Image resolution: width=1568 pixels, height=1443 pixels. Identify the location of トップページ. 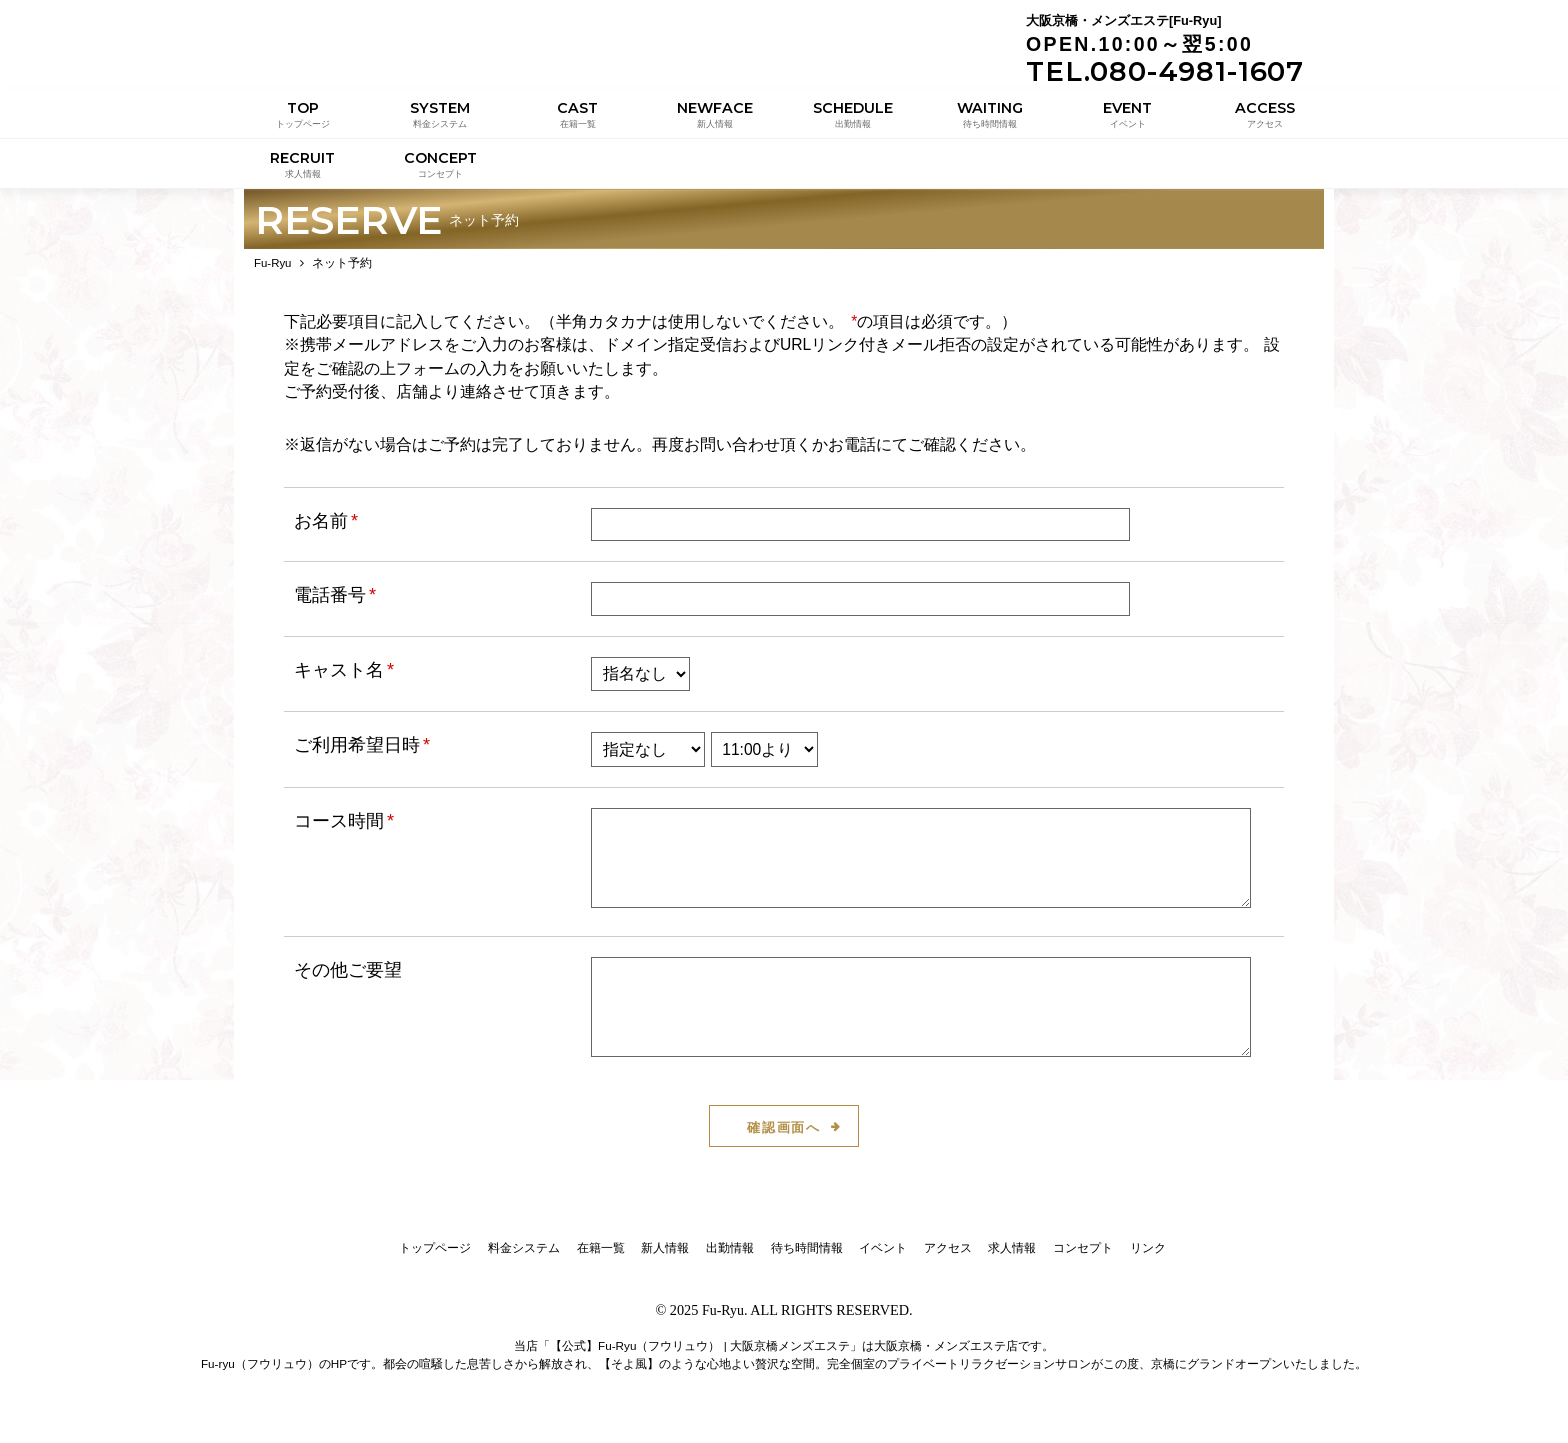
(435, 1257).